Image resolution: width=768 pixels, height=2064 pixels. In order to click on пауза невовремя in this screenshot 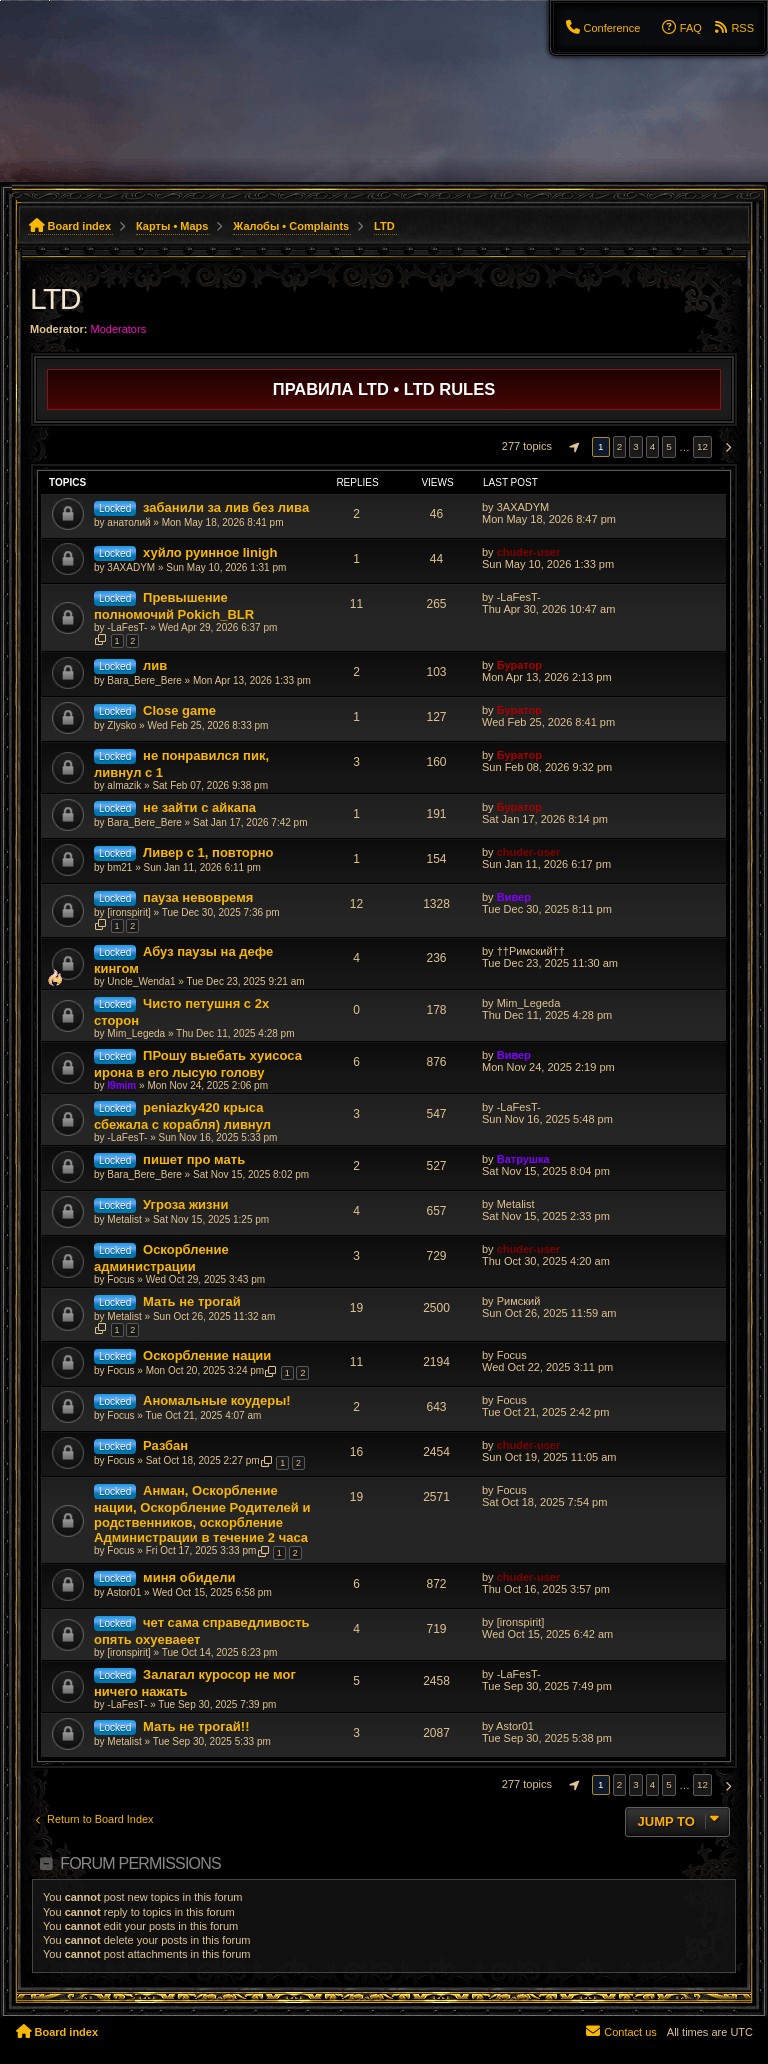, I will do `click(198, 897)`.